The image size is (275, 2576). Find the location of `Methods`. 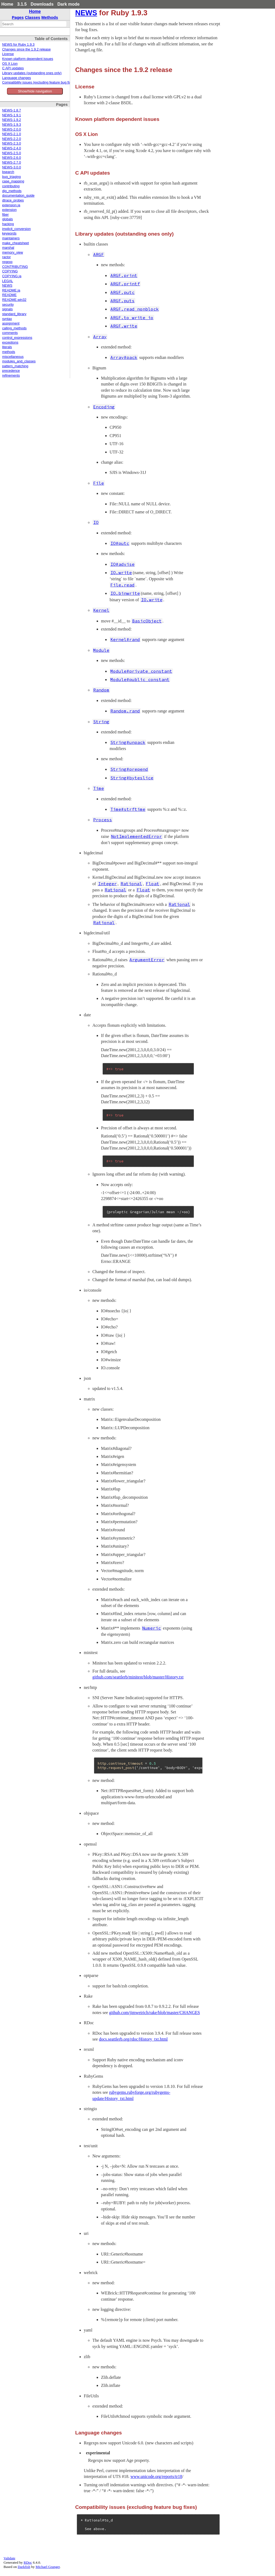

Methods is located at coordinates (49, 17).